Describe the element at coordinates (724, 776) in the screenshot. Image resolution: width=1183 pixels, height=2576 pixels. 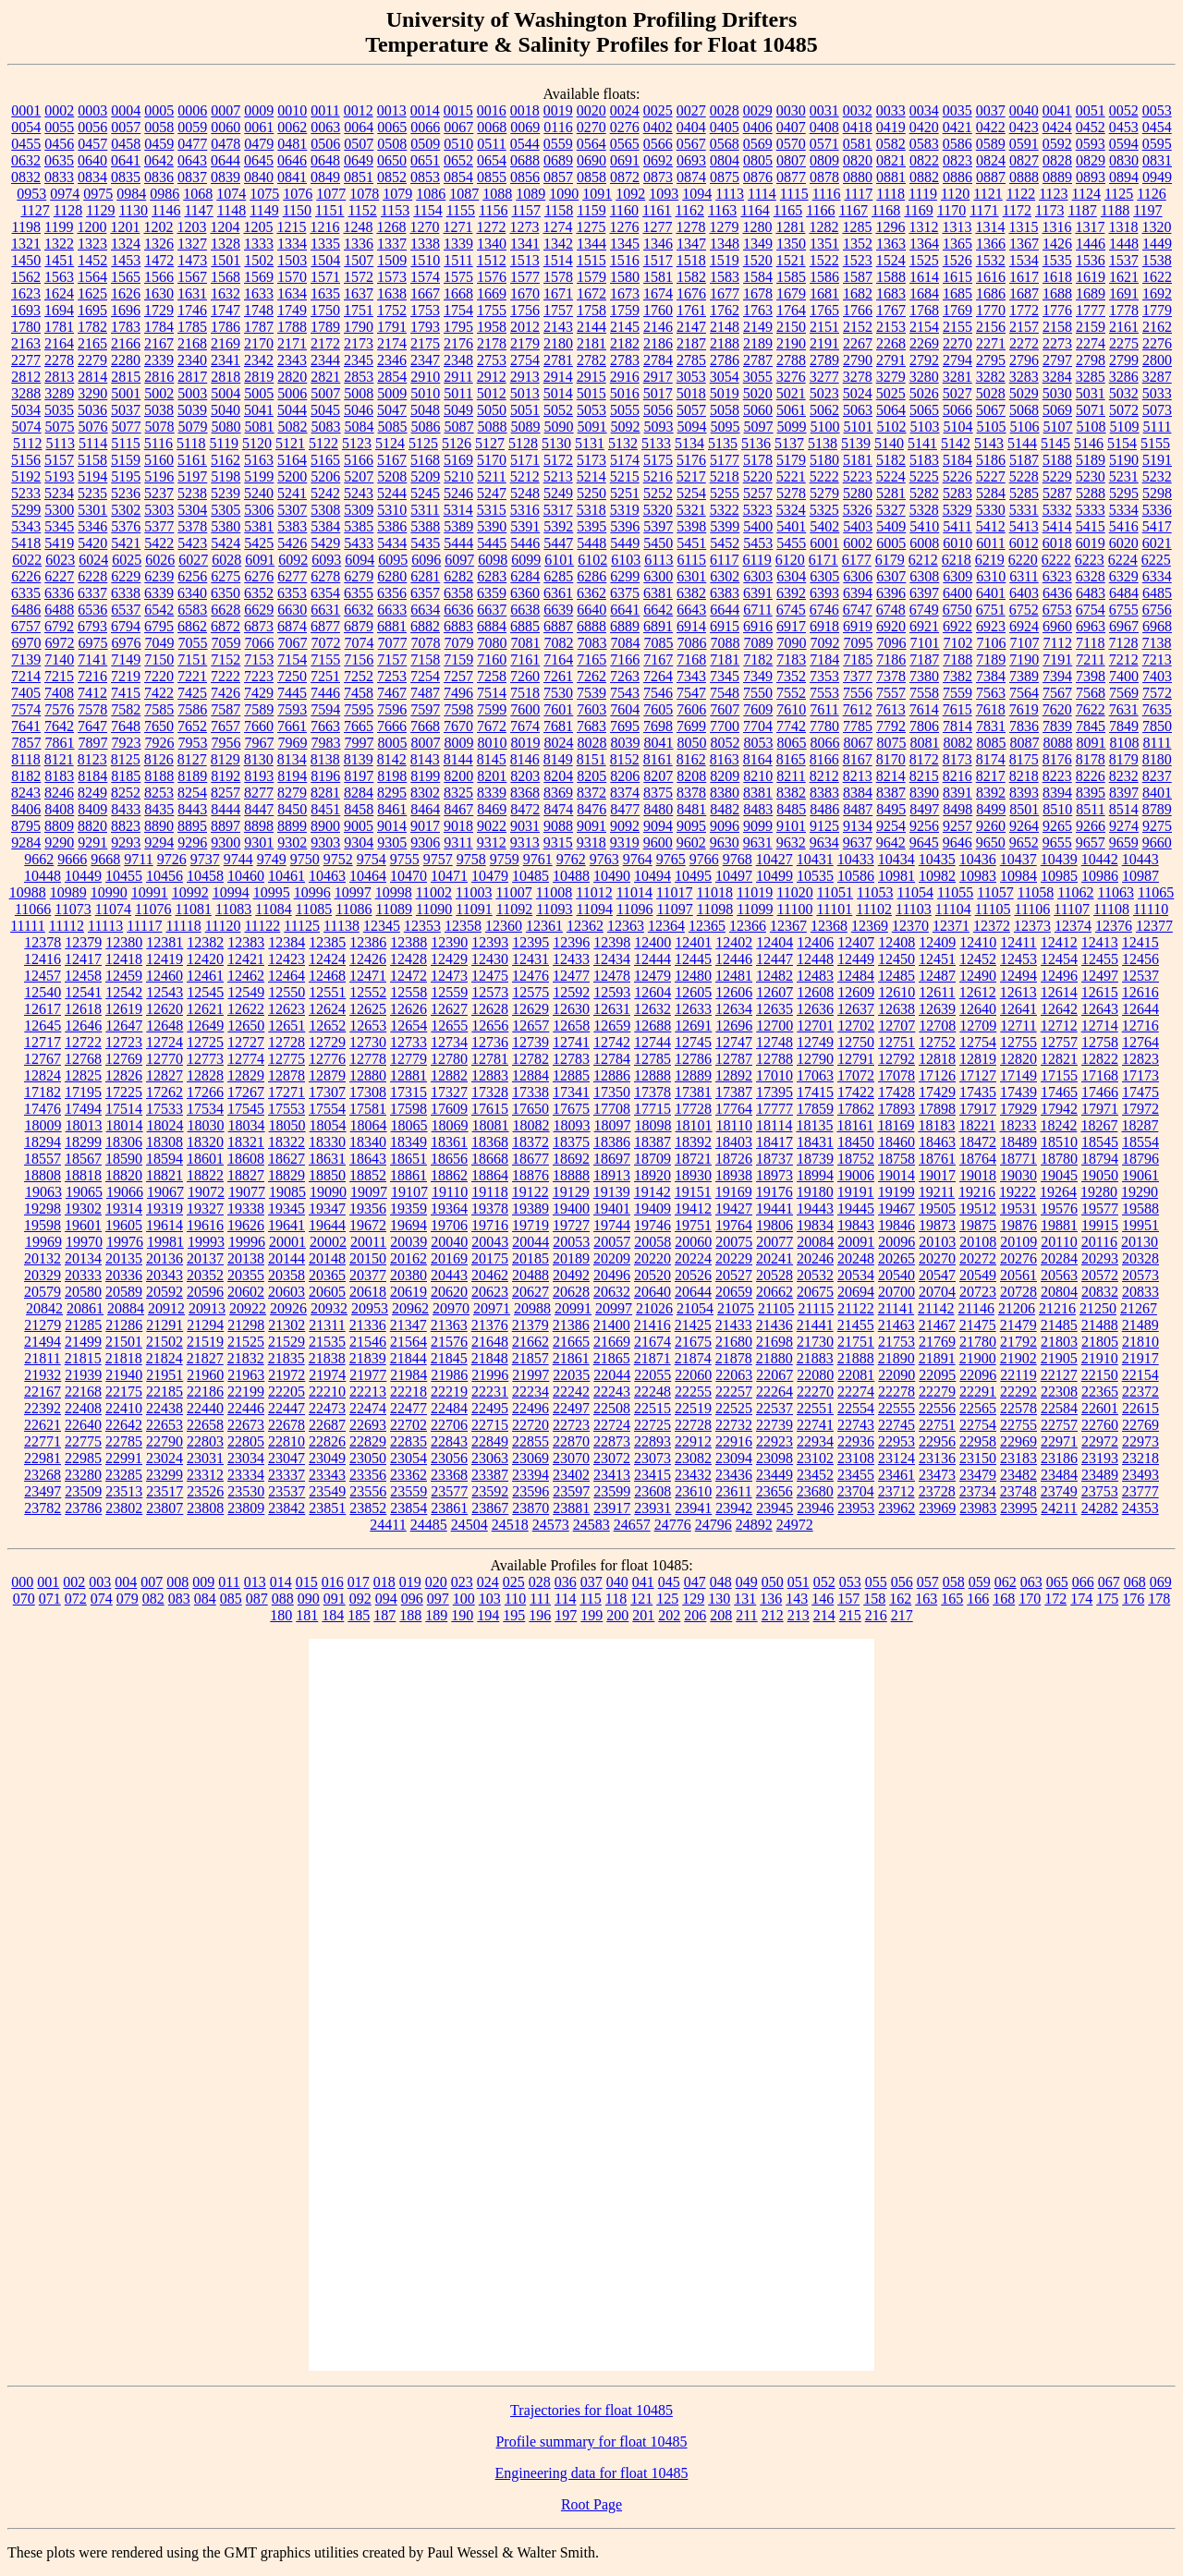
I see `8209` at that location.